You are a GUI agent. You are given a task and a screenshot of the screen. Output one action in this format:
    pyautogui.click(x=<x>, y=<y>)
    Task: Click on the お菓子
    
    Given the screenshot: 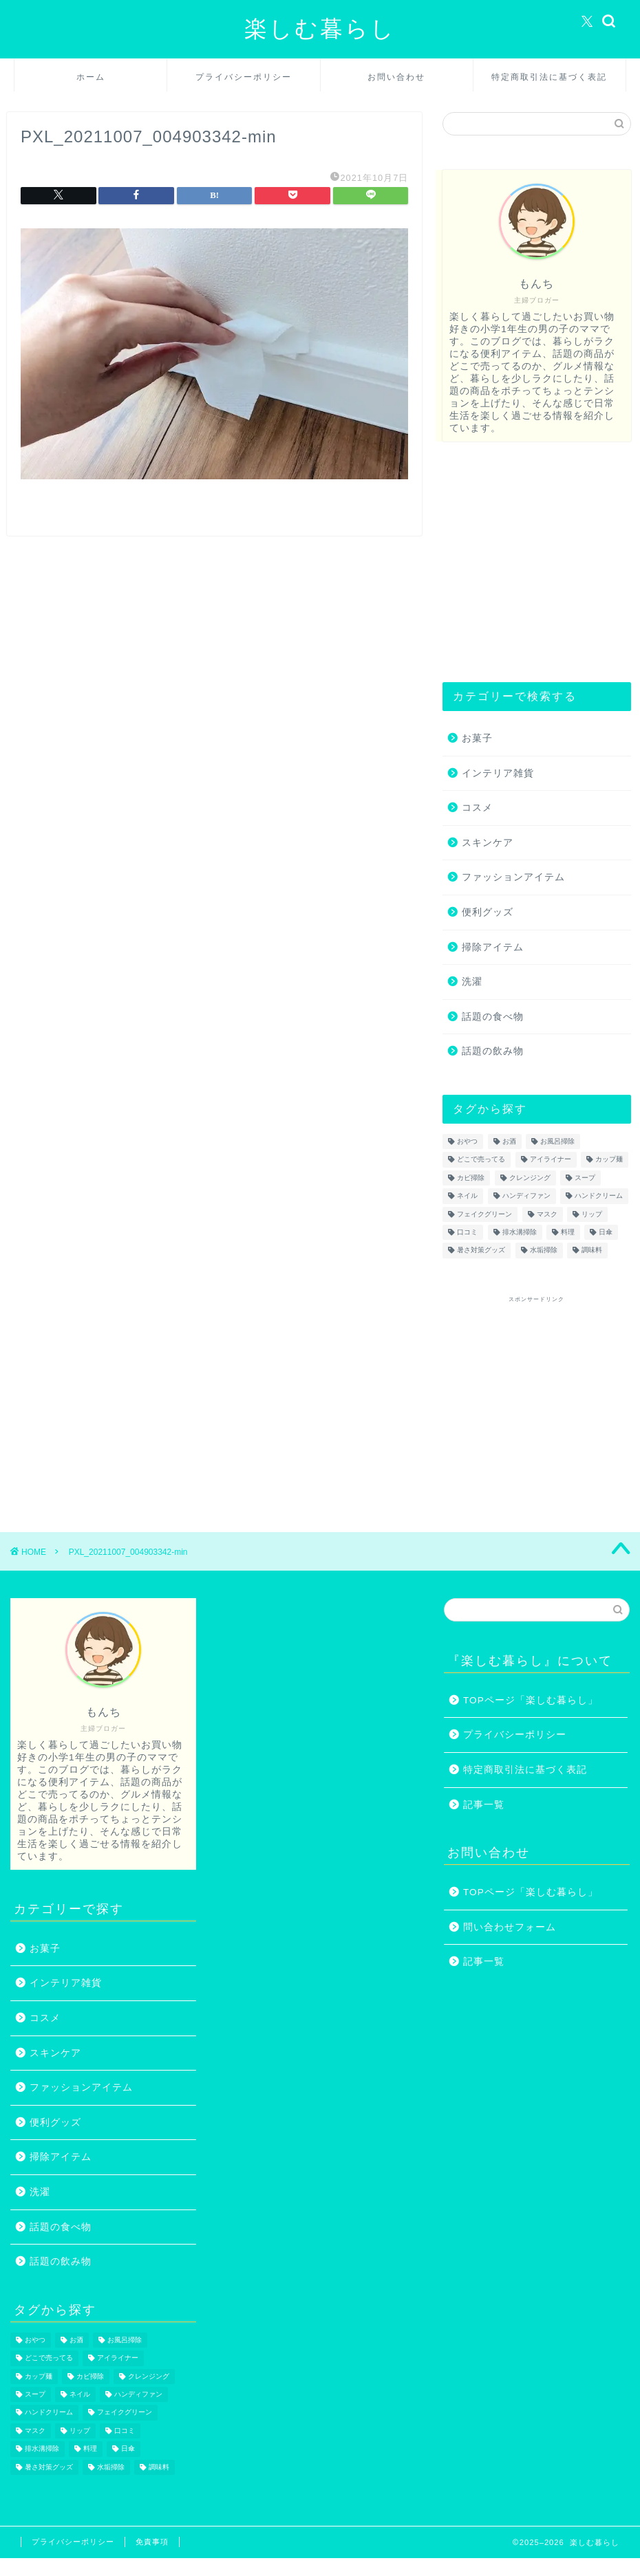 What is the action you would take?
    pyautogui.click(x=477, y=738)
    